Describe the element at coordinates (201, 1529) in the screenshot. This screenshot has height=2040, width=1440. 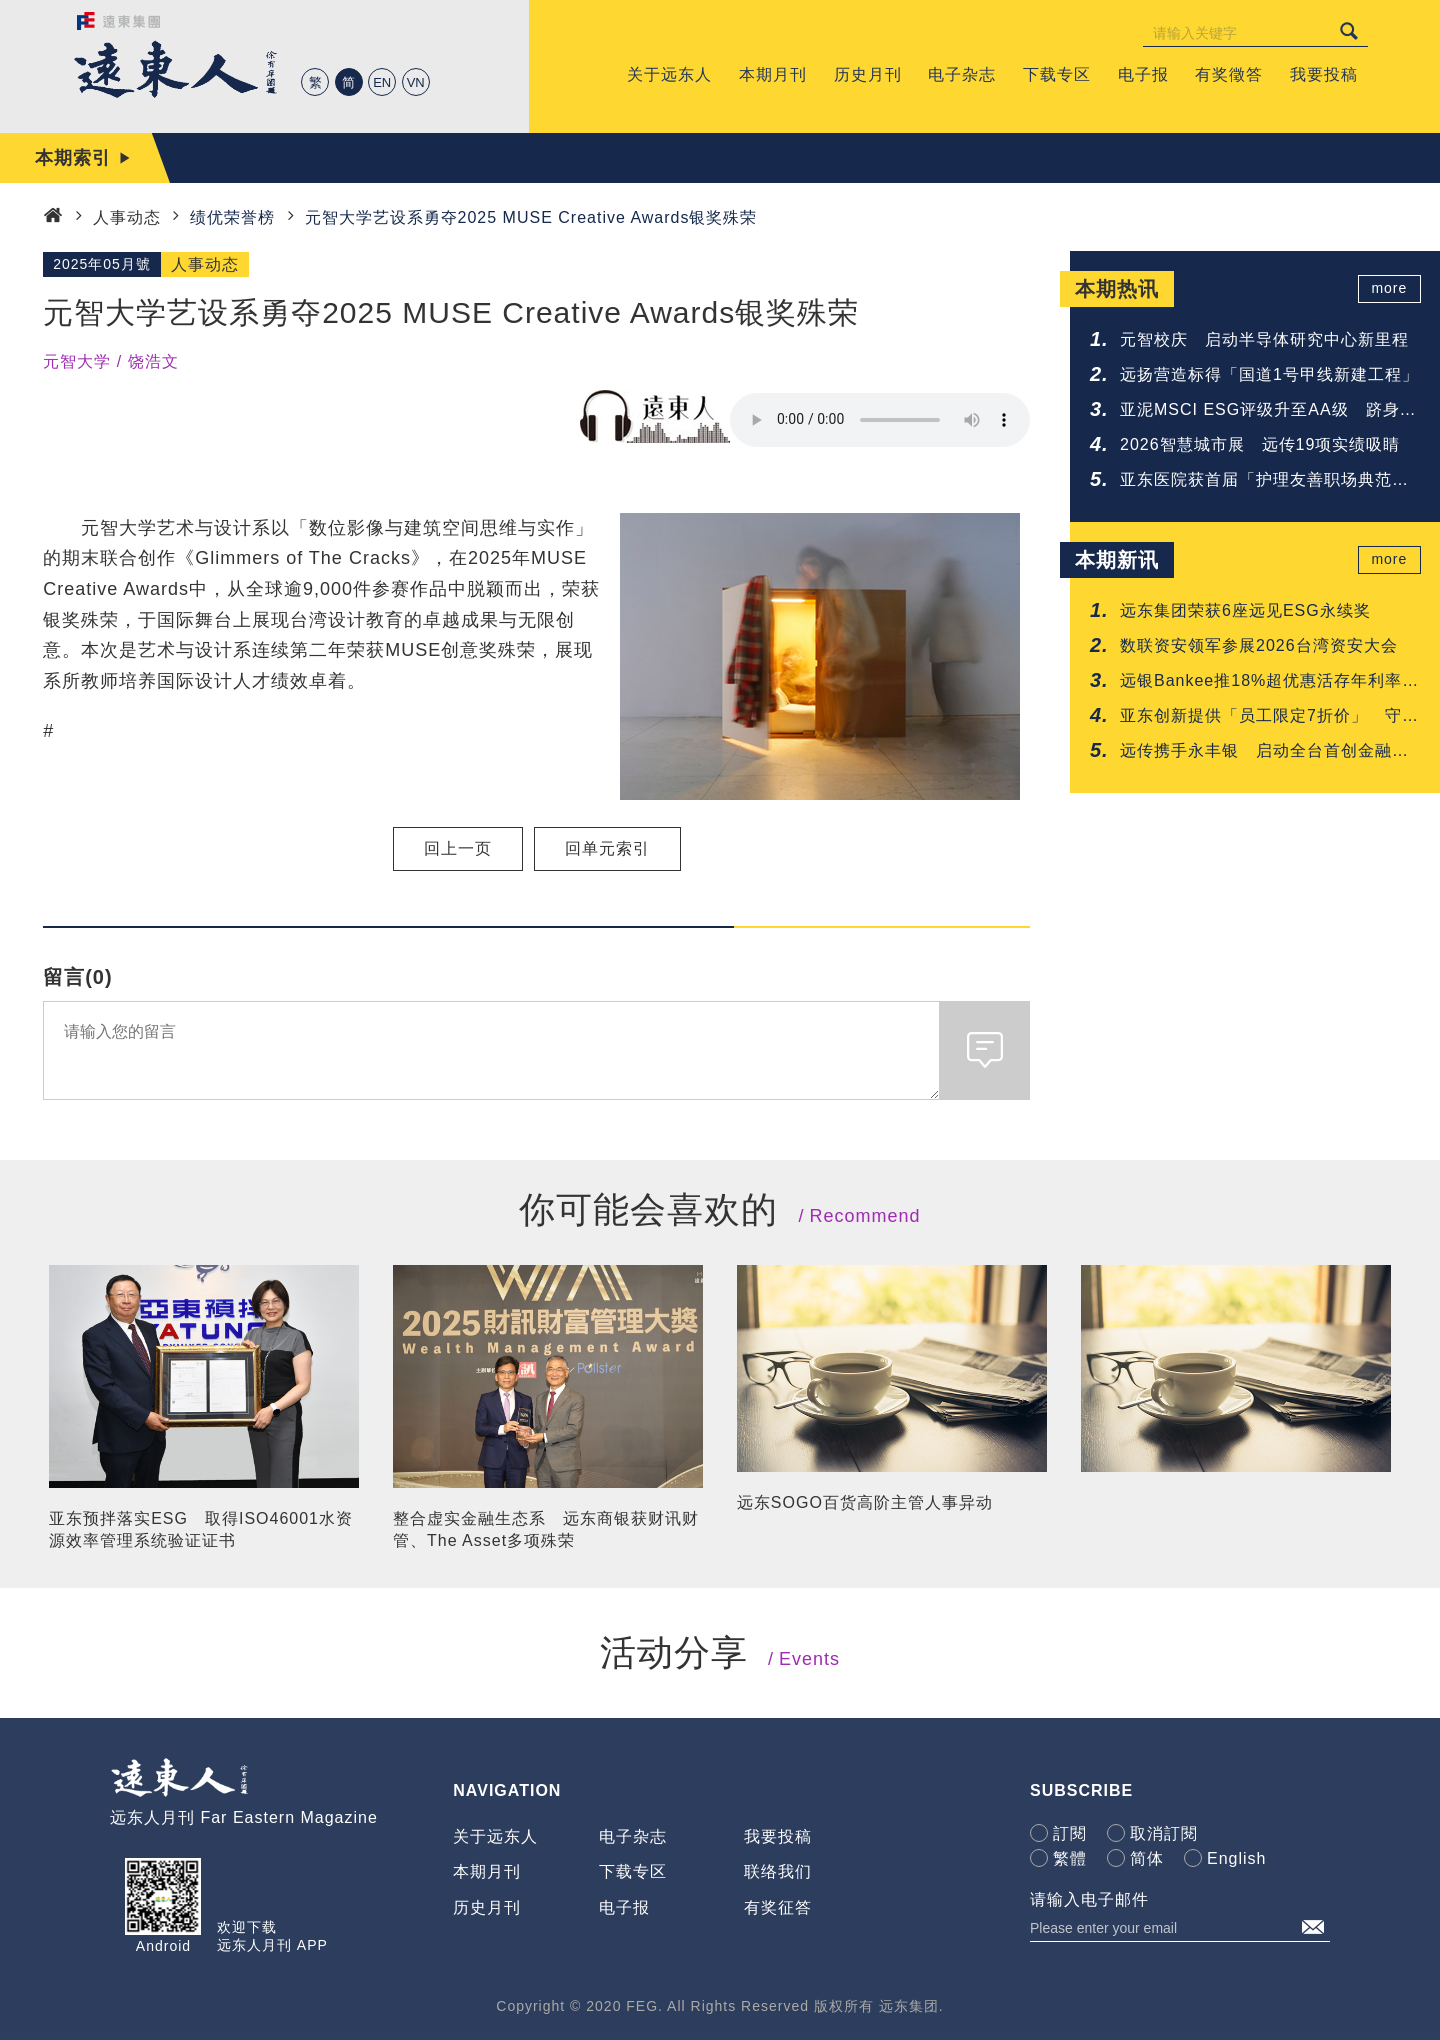
I see `亚东预拌落实ESG 取得ISO46001水资源效率管理系统验证证书` at that location.